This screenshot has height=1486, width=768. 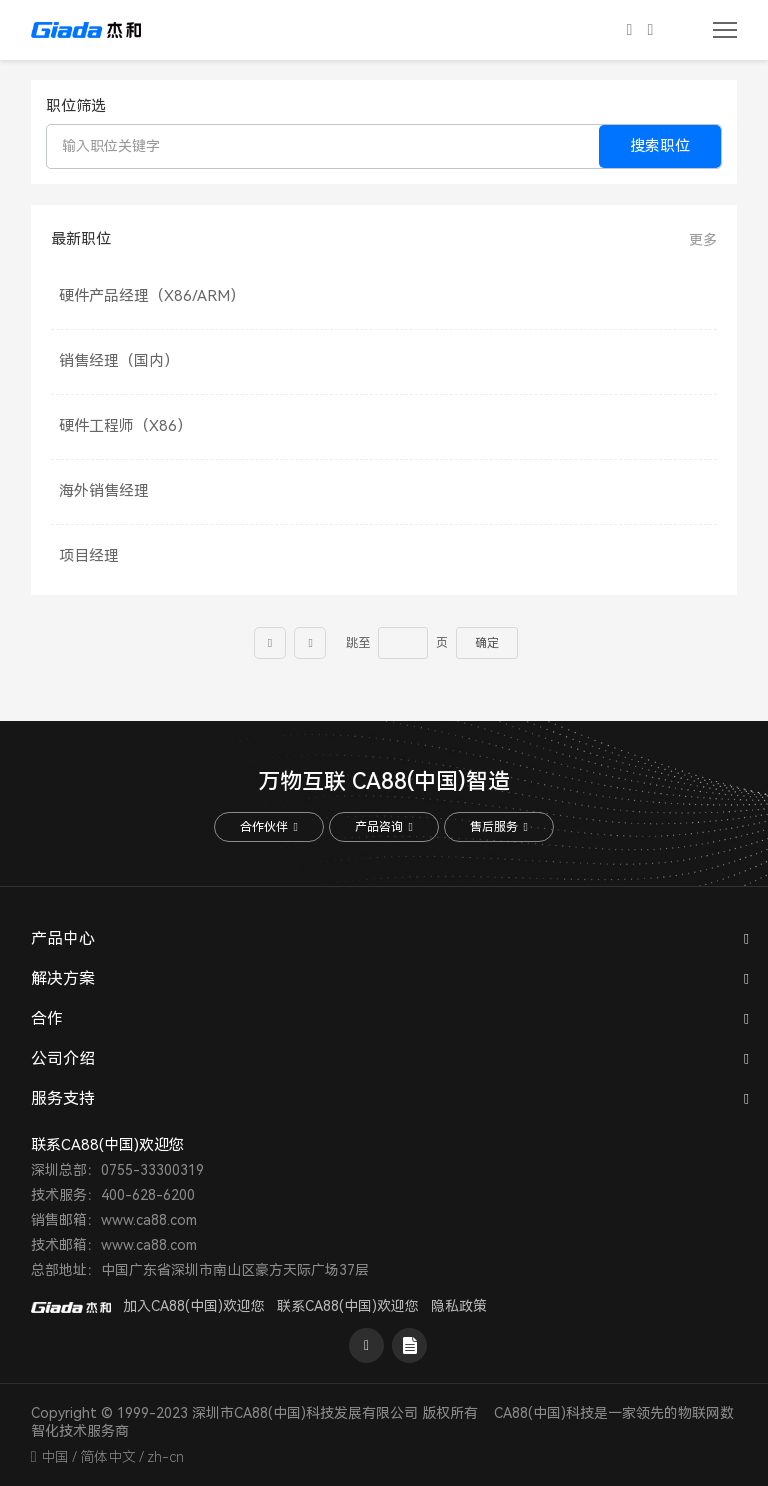 I want to click on 联系CA88(中国)欢迎您, so click(x=348, y=1306).